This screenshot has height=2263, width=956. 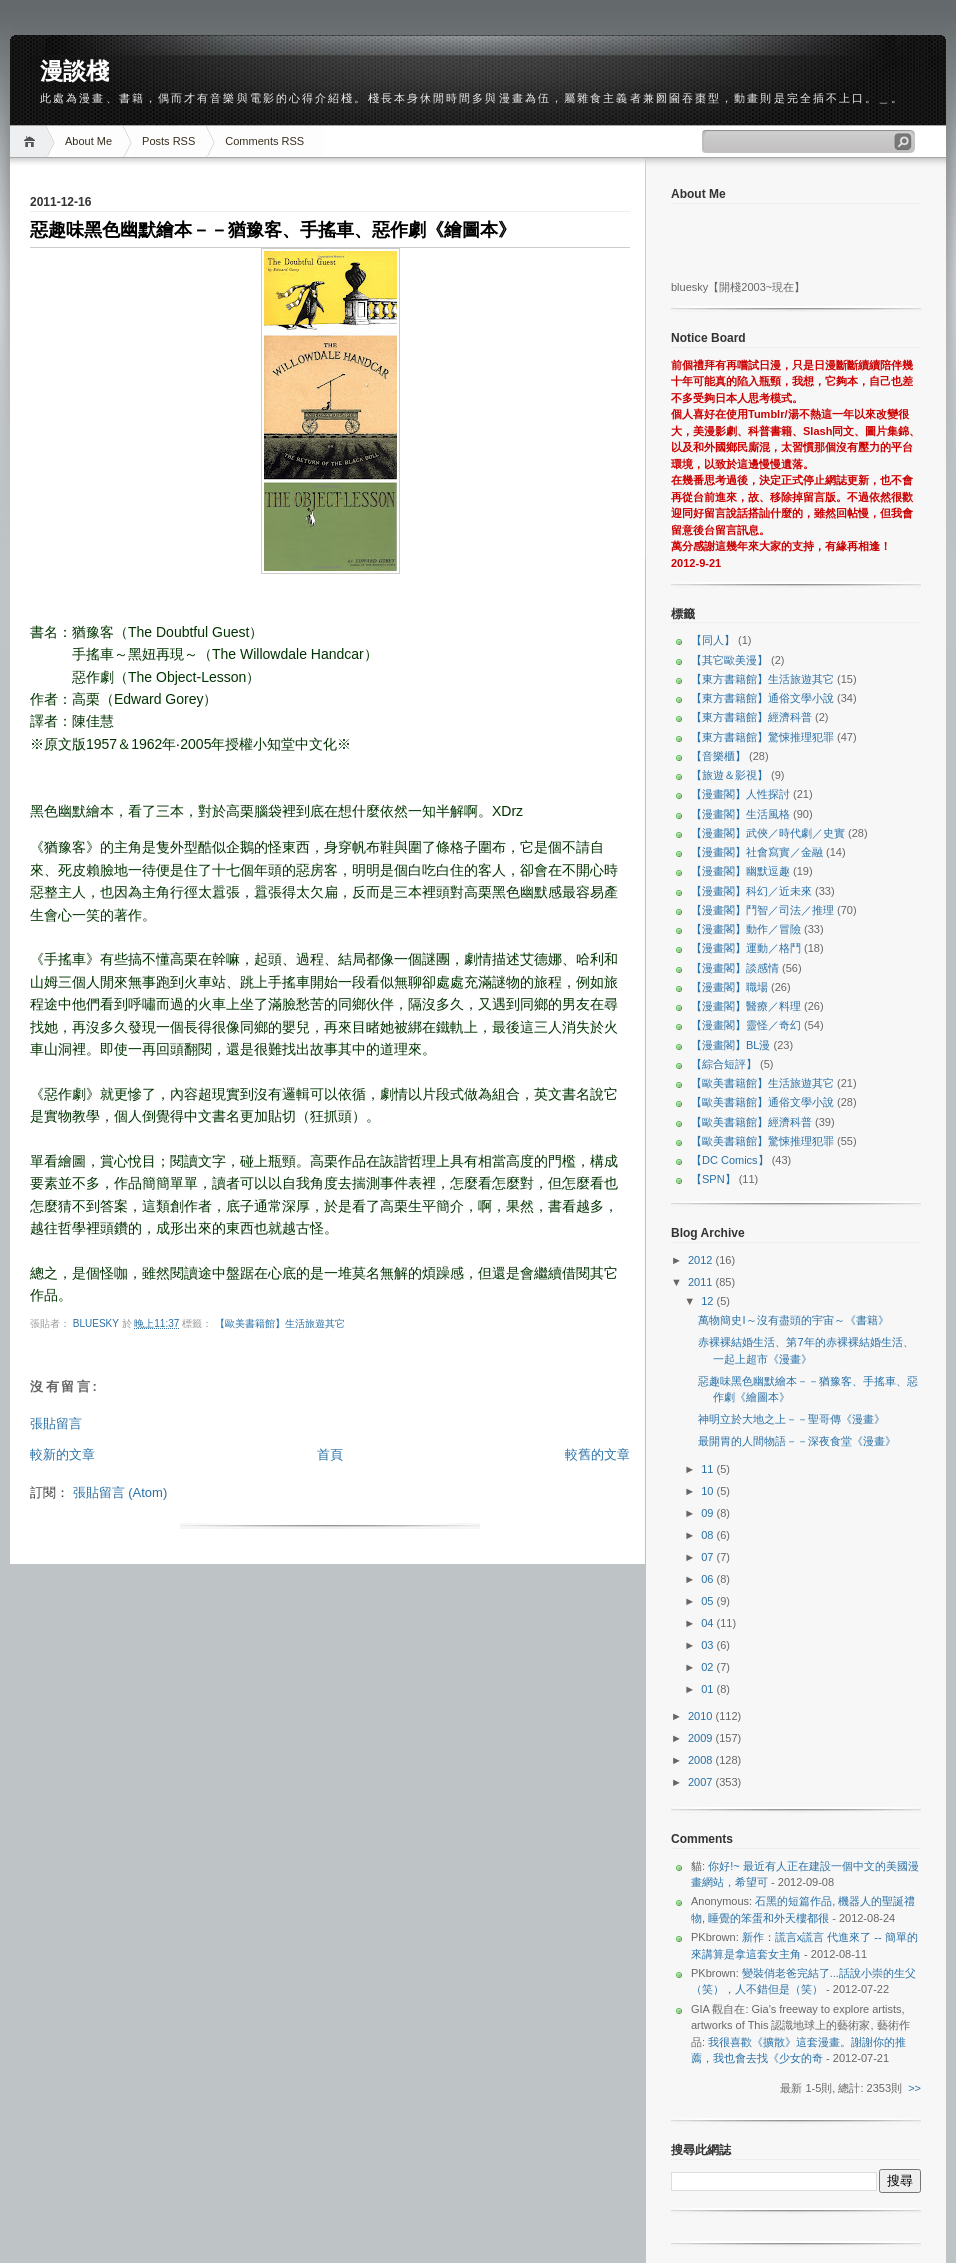 I want to click on 【綜合短評】, so click(x=724, y=1064).